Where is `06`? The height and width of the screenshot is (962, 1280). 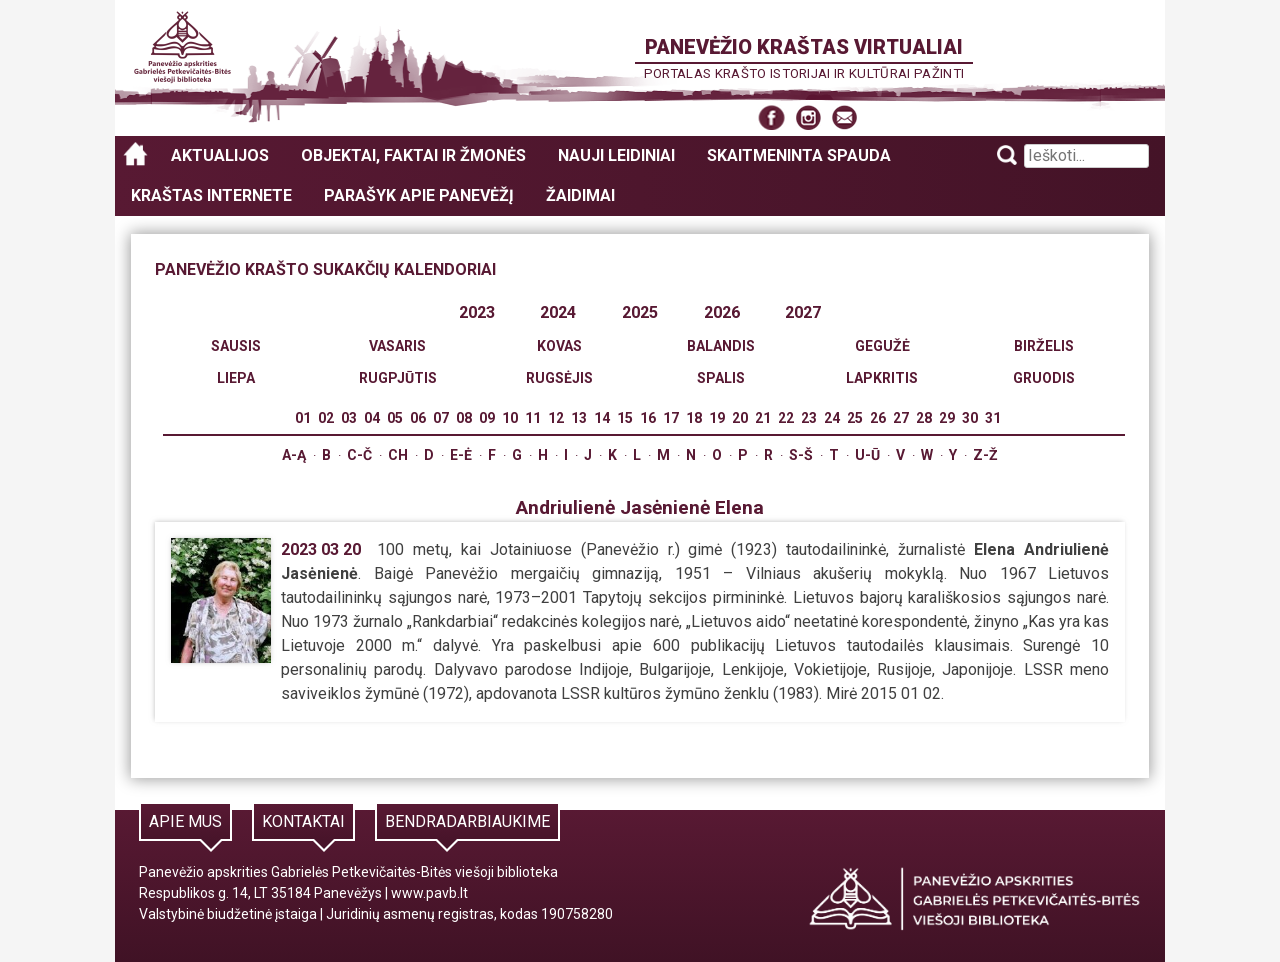 06 is located at coordinates (418, 418).